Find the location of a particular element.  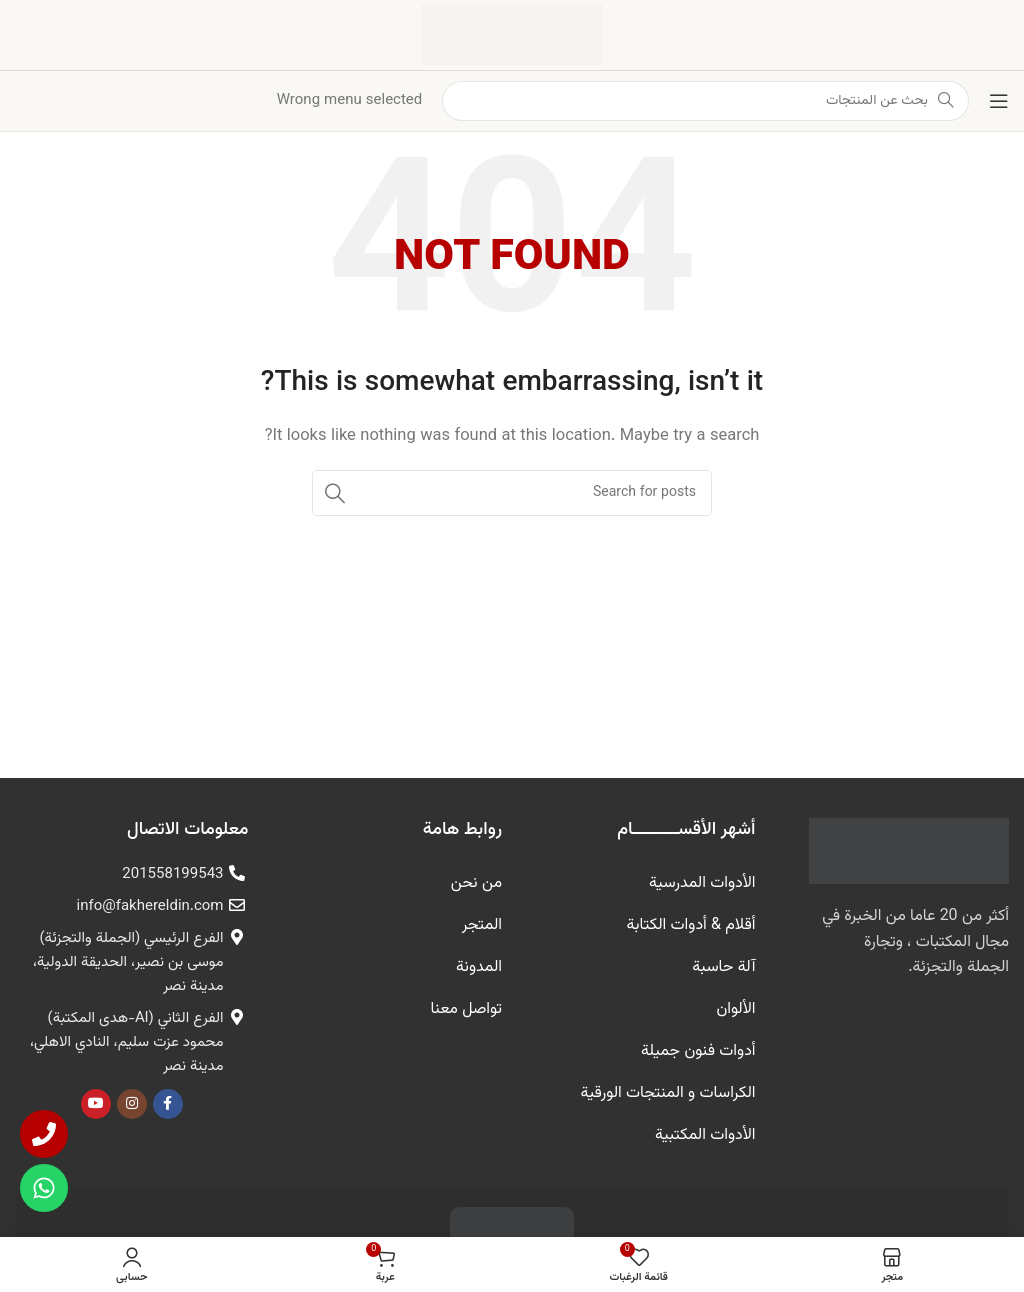

[Facebook الرابط الاجتماعي] is located at coordinates (168, 1104).